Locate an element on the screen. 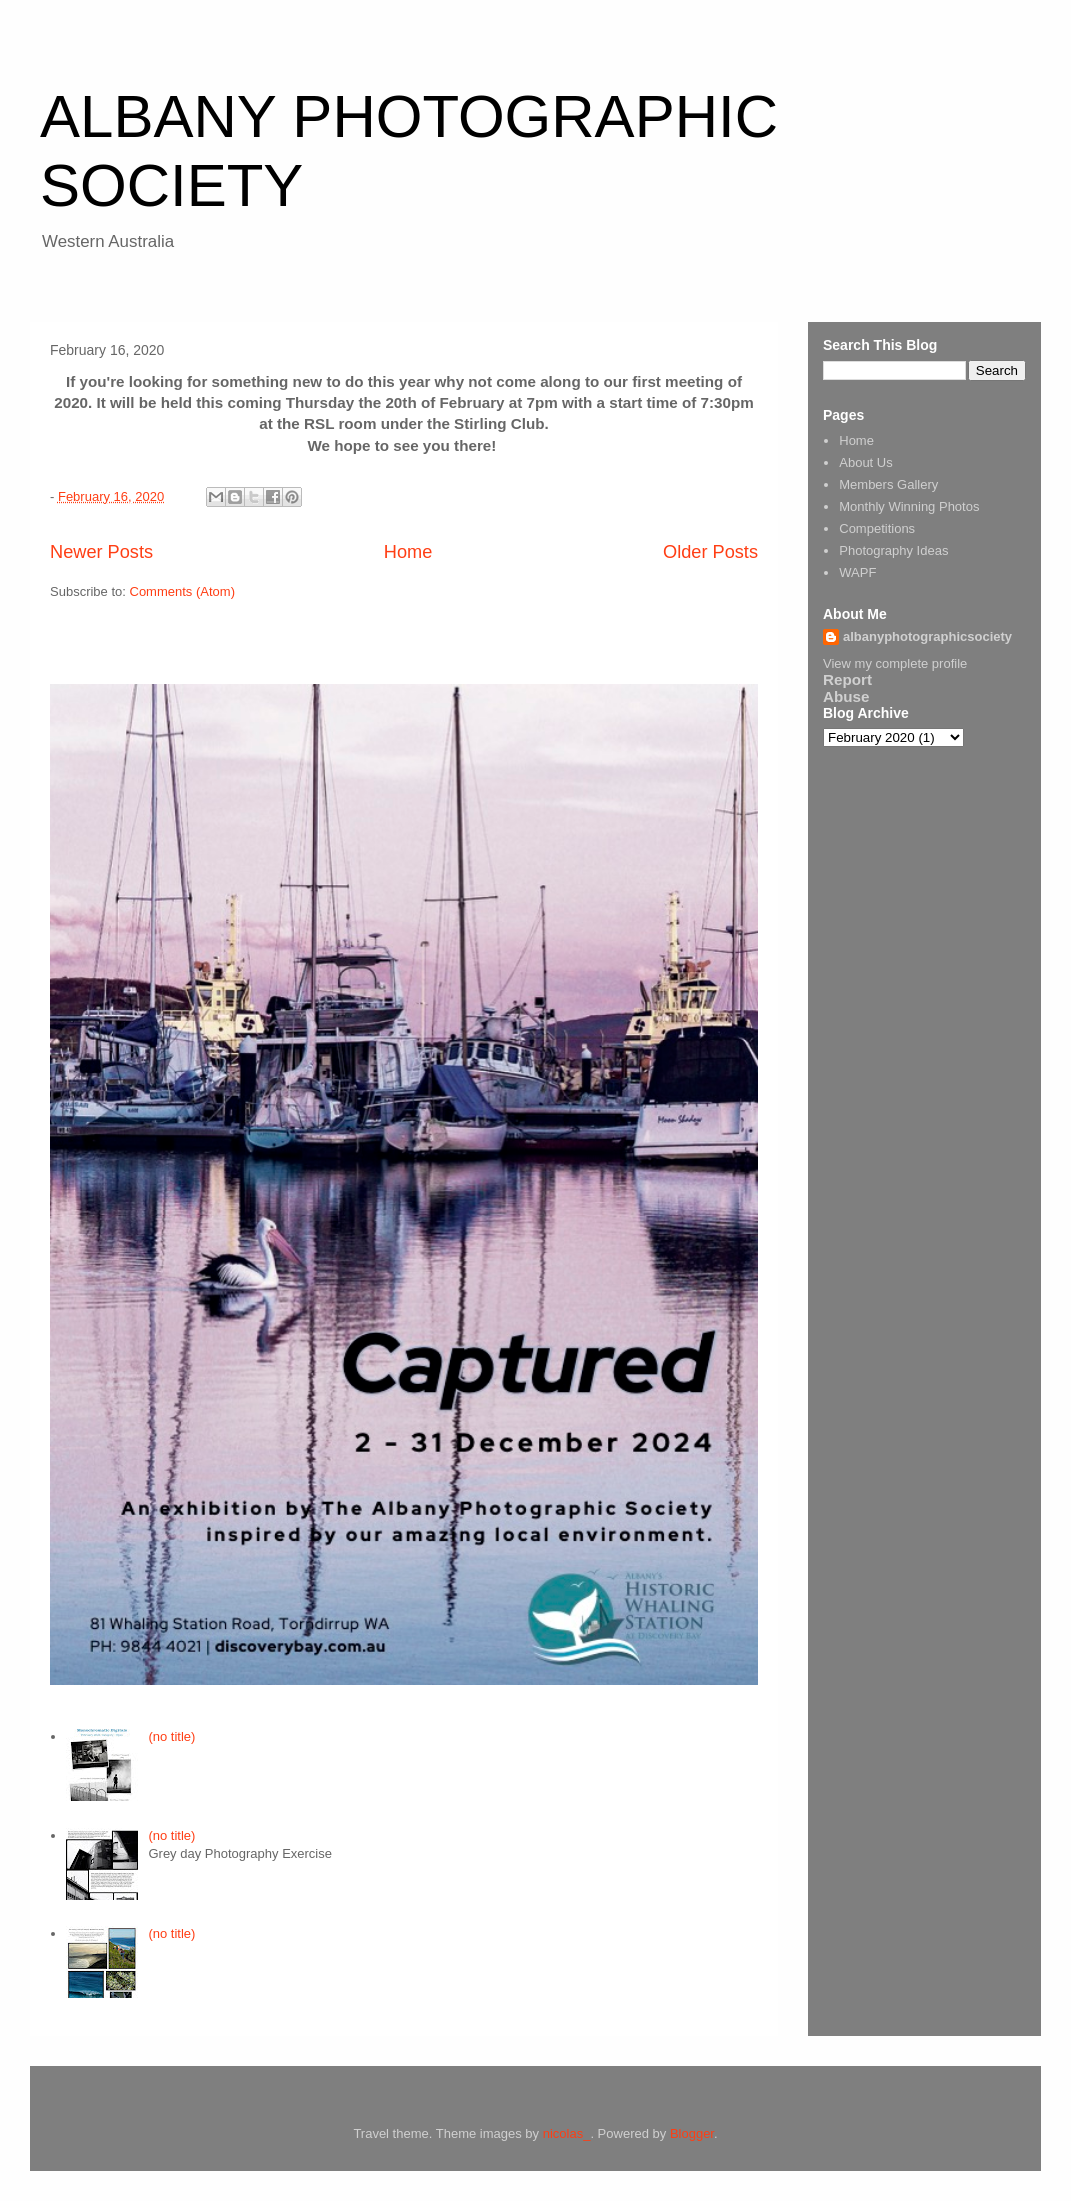  Monthly Winning Photos is located at coordinates (909, 506).